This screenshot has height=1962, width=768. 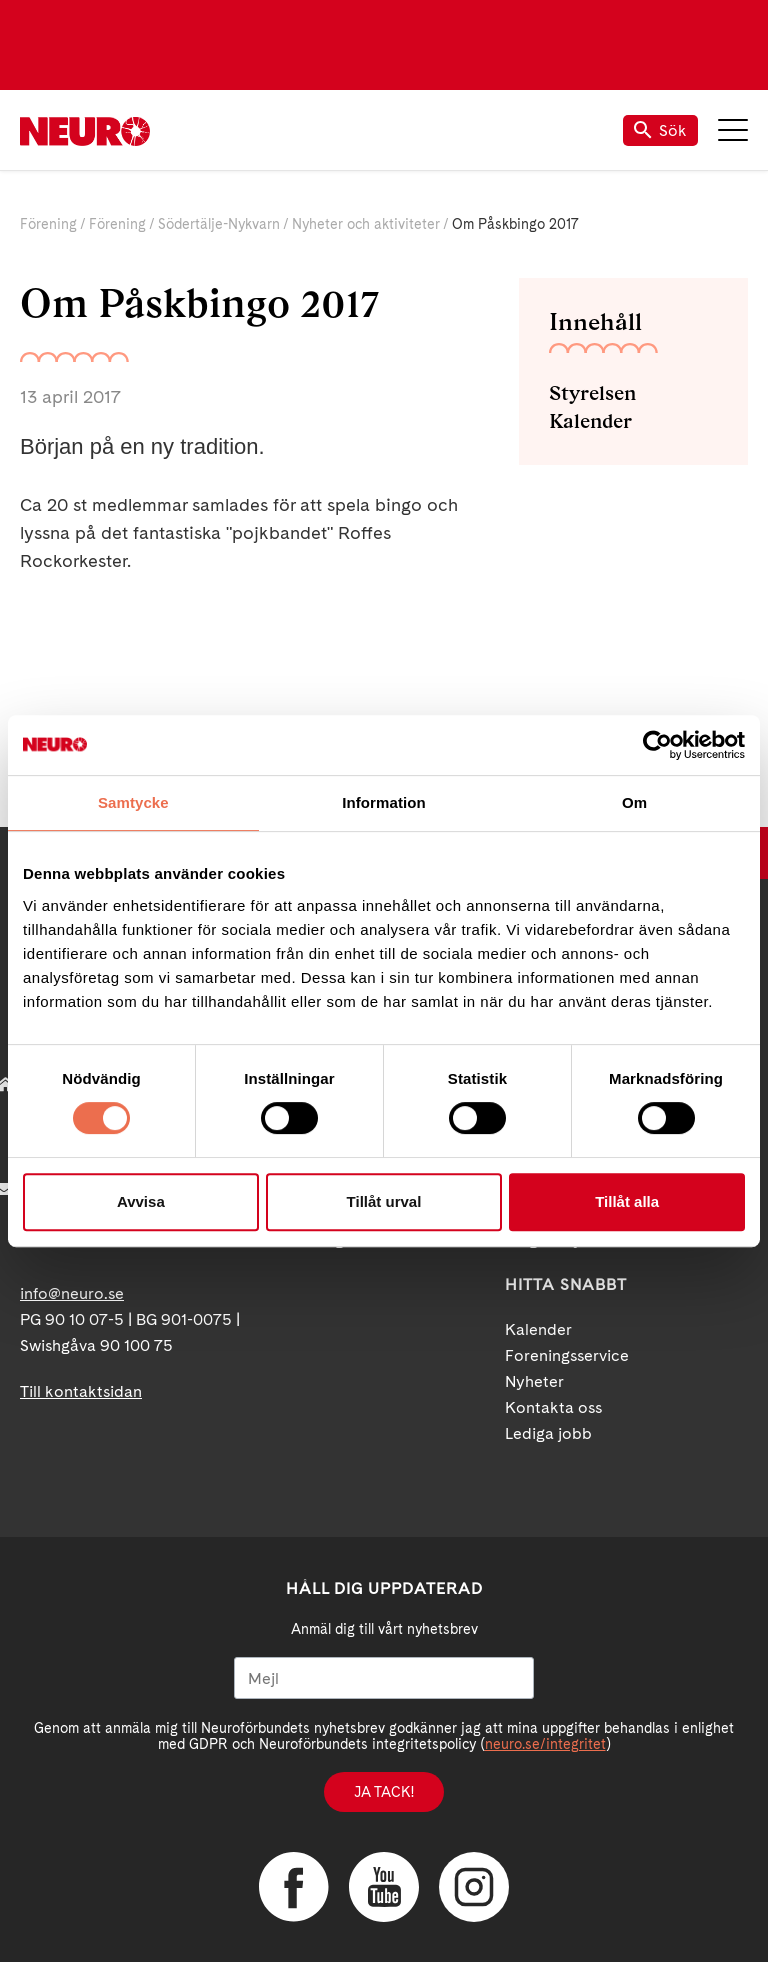 What do you see at coordinates (384, 1887) in the screenshot?
I see `YouTube` at bounding box center [384, 1887].